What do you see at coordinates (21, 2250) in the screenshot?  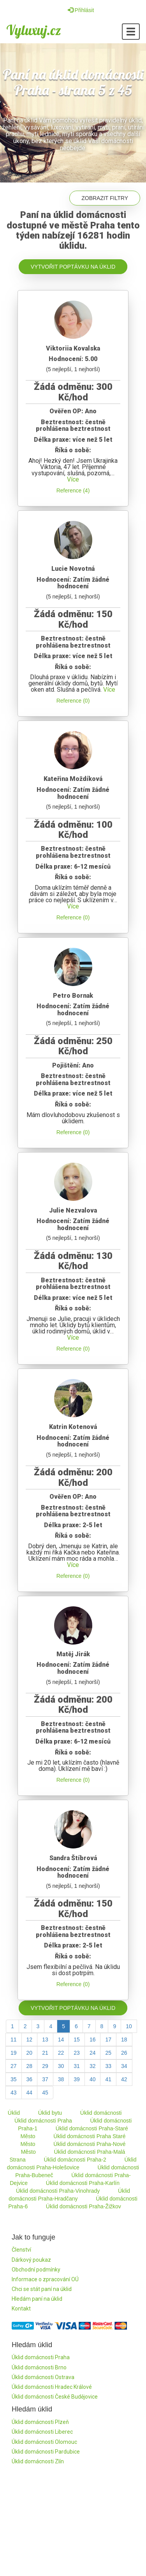 I see `Členství` at bounding box center [21, 2250].